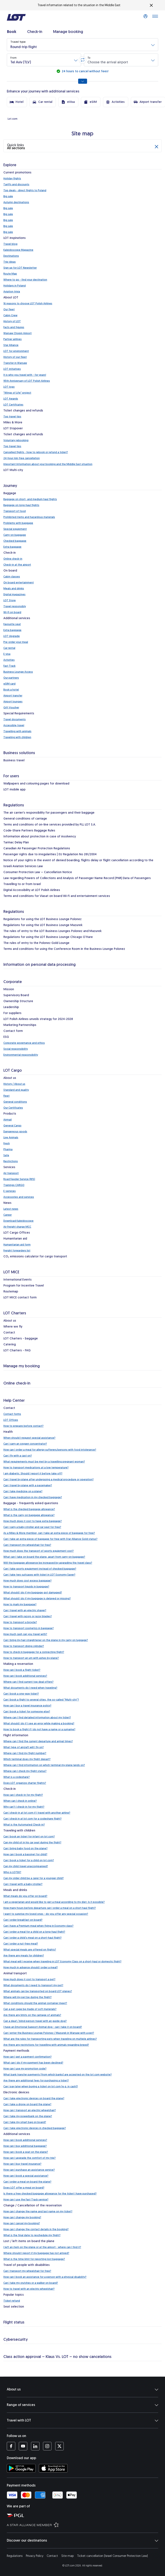  I want to click on Humanitarian aid form, so click(17, 1244).